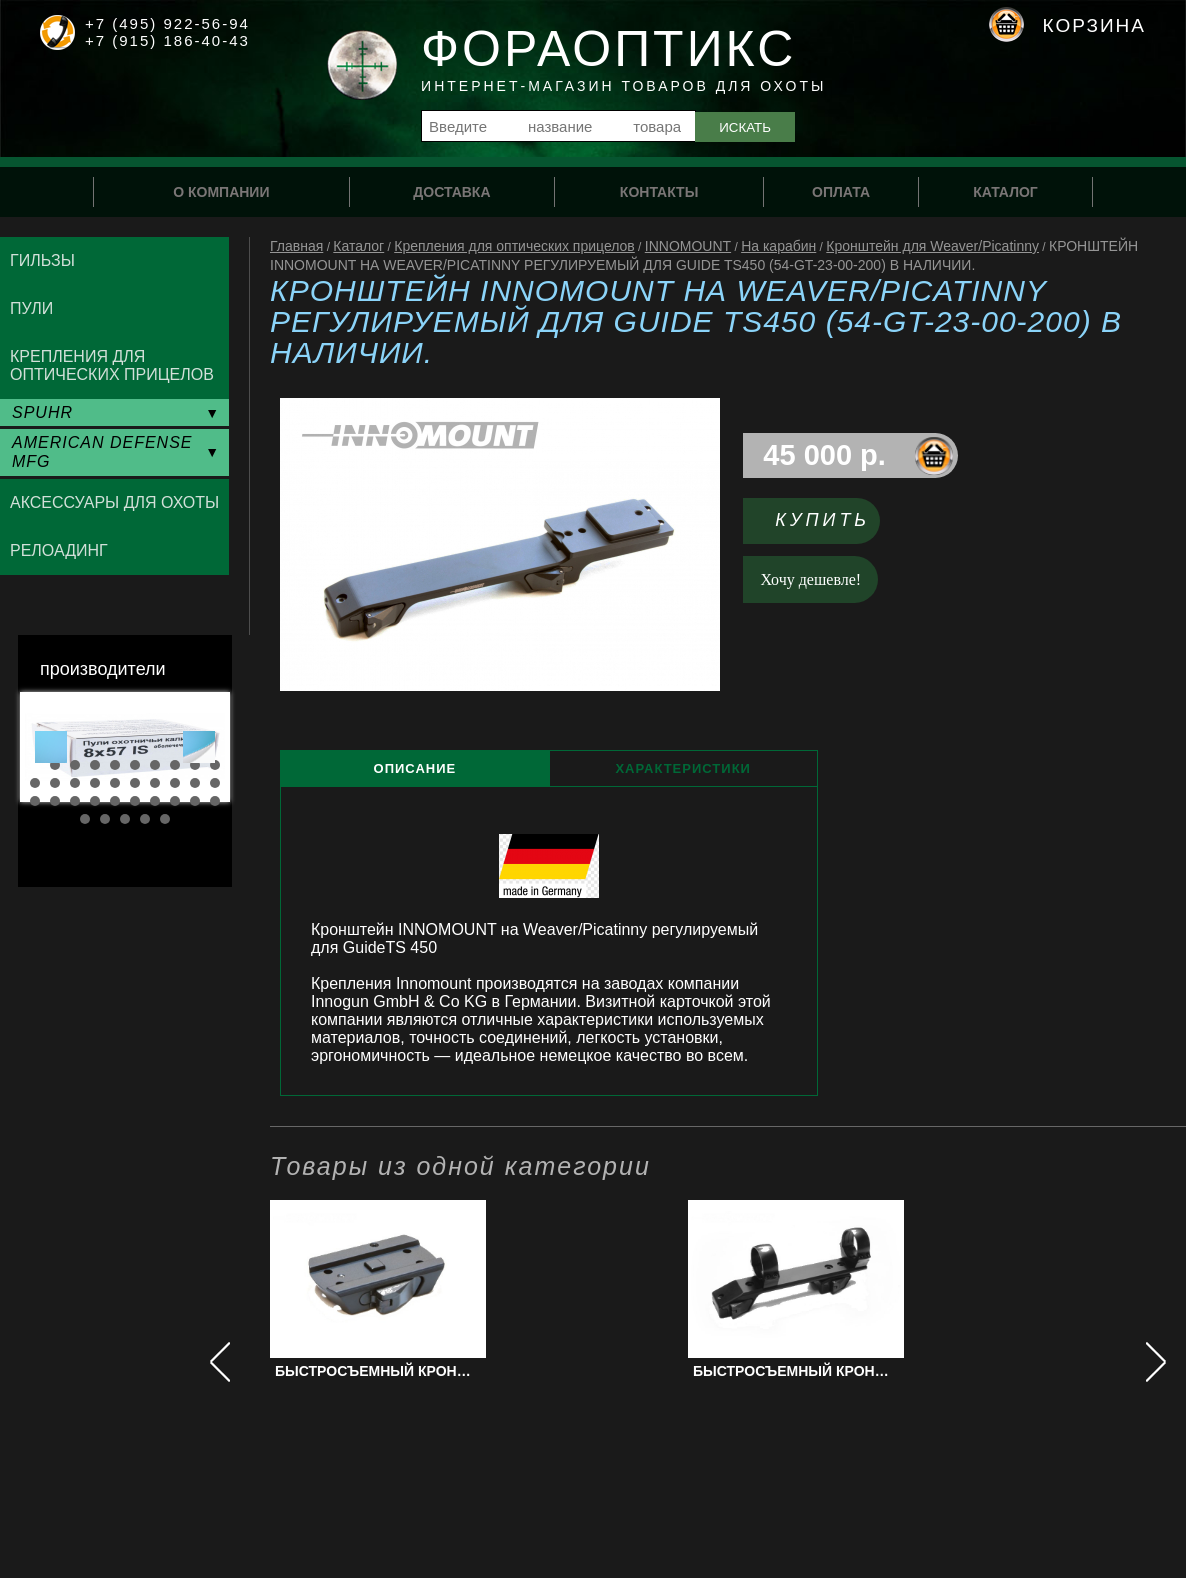 This screenshot has width=1186, height=1578. What do you see at coordinates (125, 819) in the screenshot?
I see `33` at bounding box center [125, 819].